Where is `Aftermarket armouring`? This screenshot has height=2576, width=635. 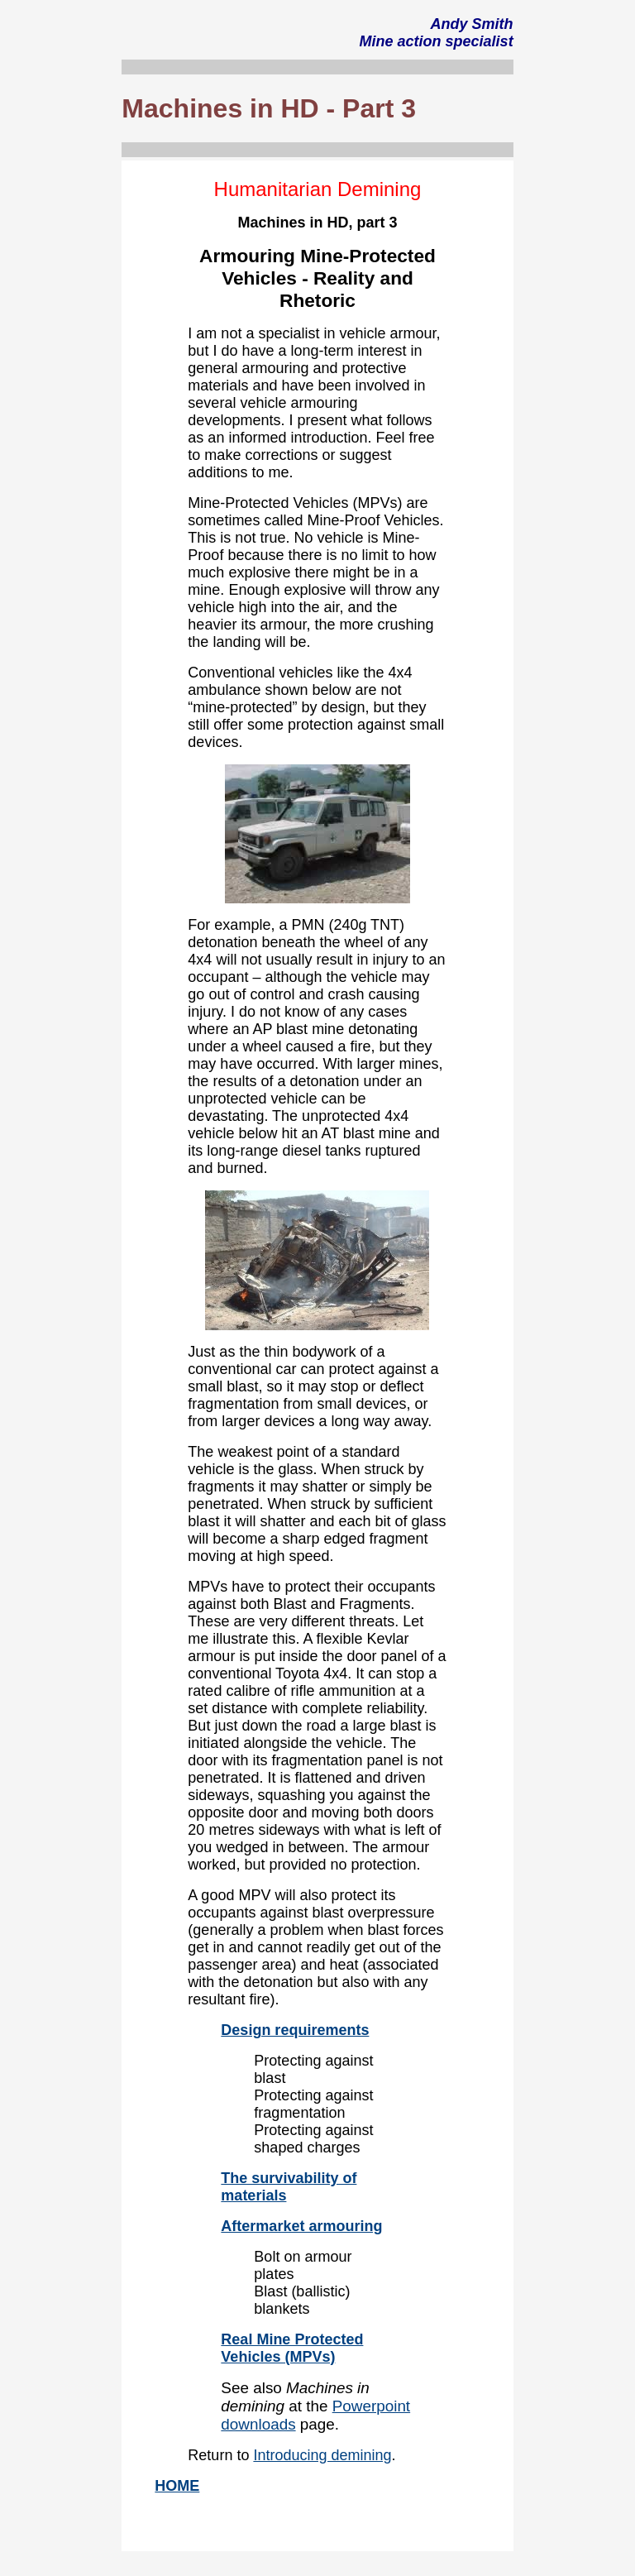 Aftermarket armouring is located at coordinates (301, 2226).